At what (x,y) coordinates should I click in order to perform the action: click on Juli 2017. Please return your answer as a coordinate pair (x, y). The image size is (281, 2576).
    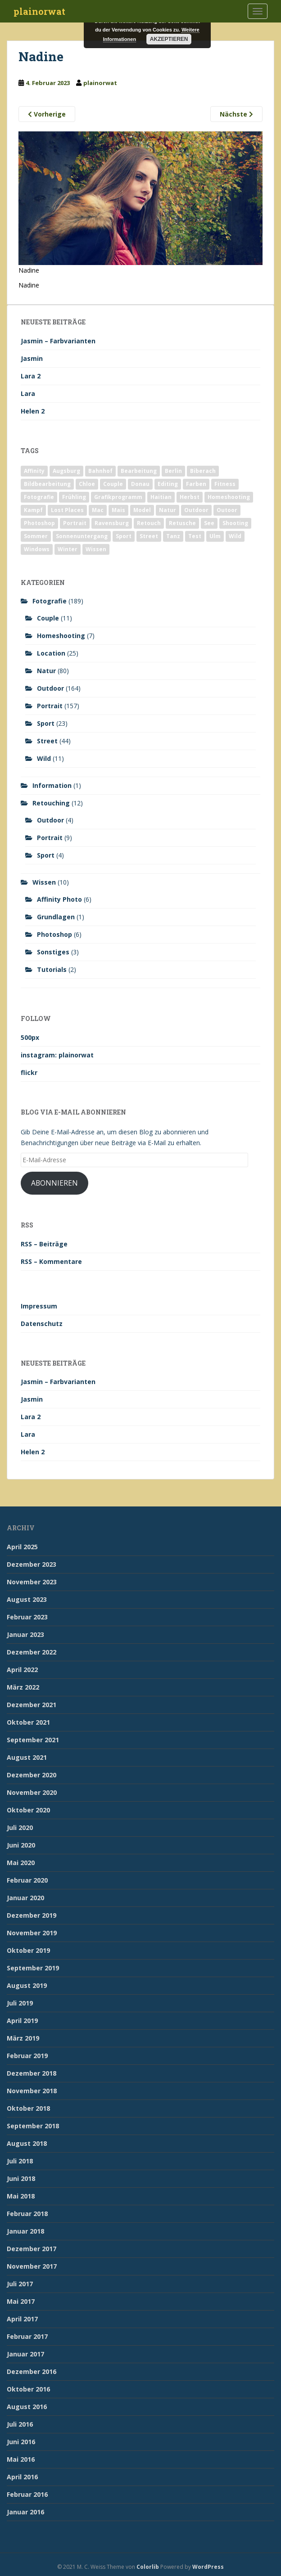
    Looking at the image, I should click on (20, 2283).